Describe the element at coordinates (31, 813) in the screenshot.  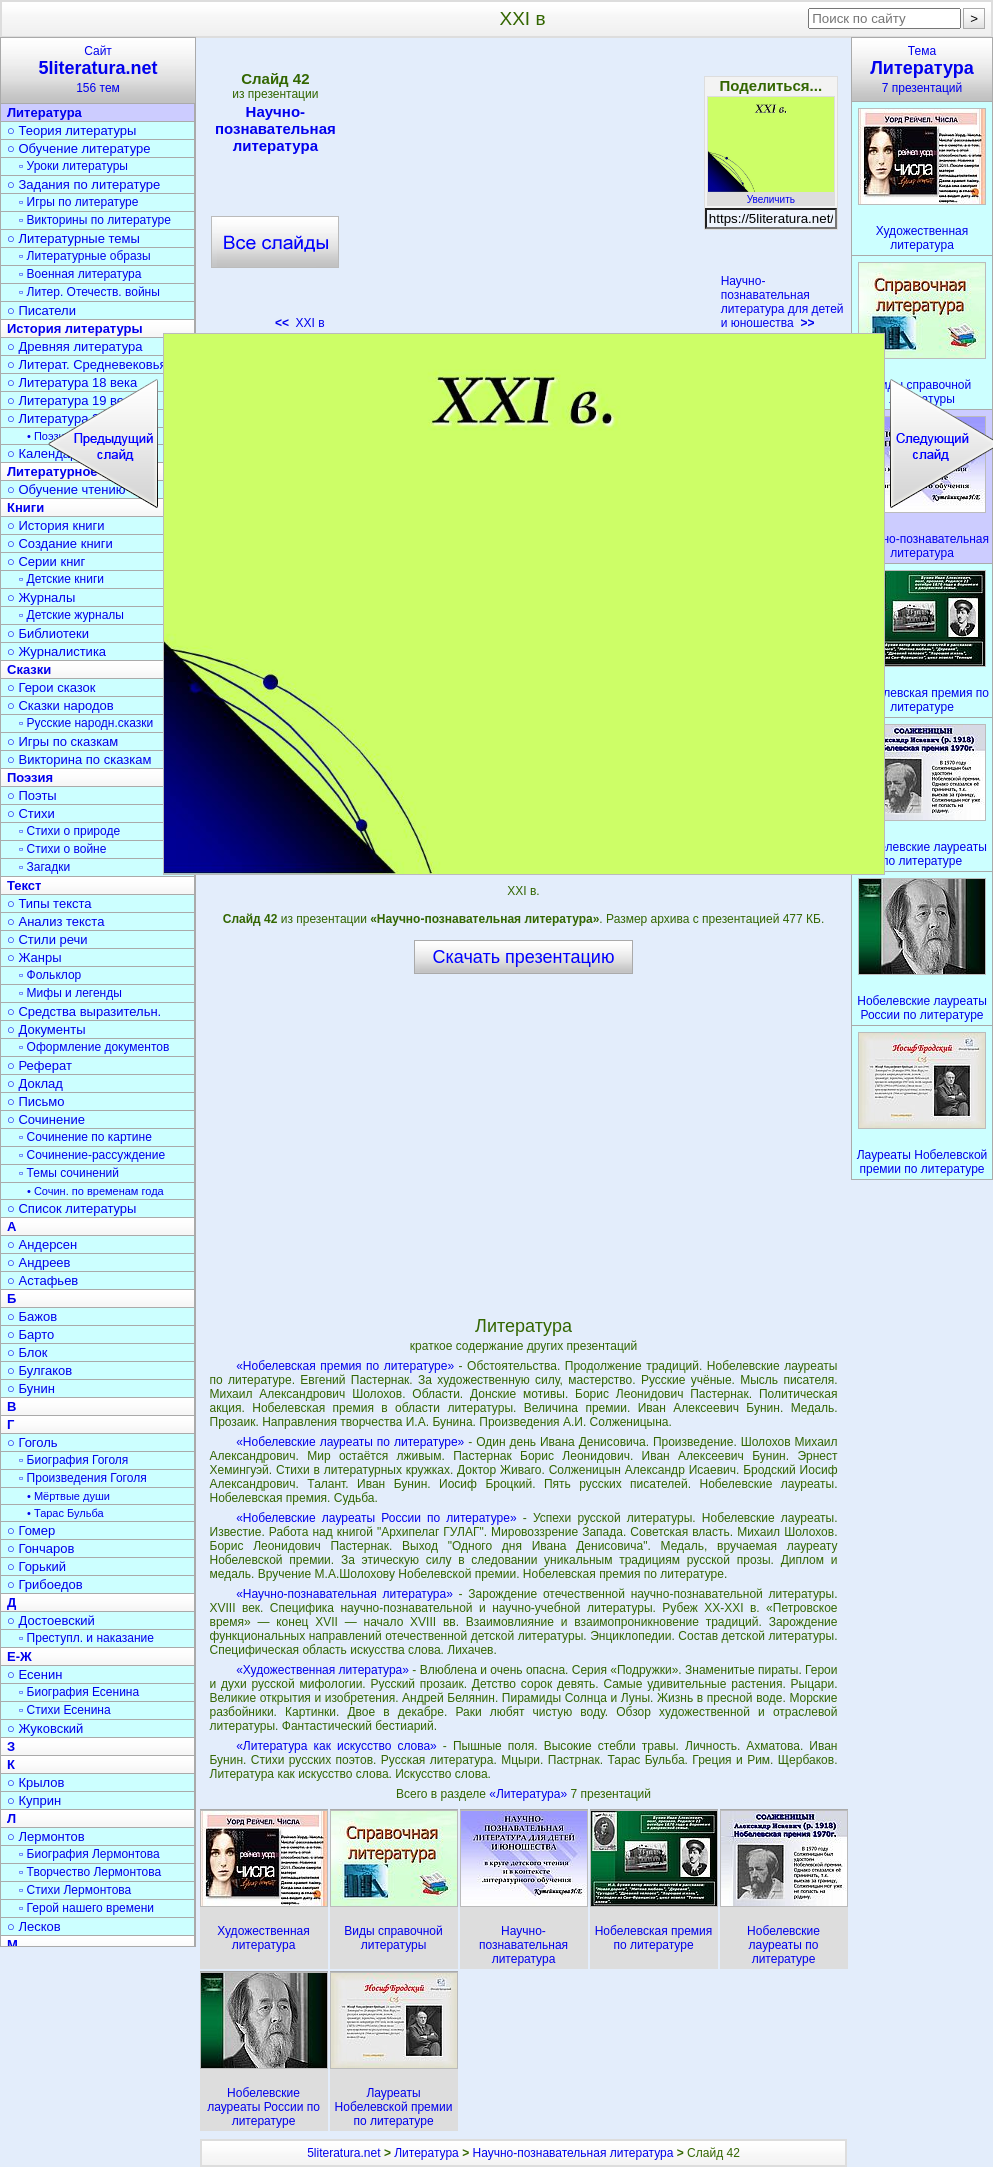
I see `○ Стихи` at that location.